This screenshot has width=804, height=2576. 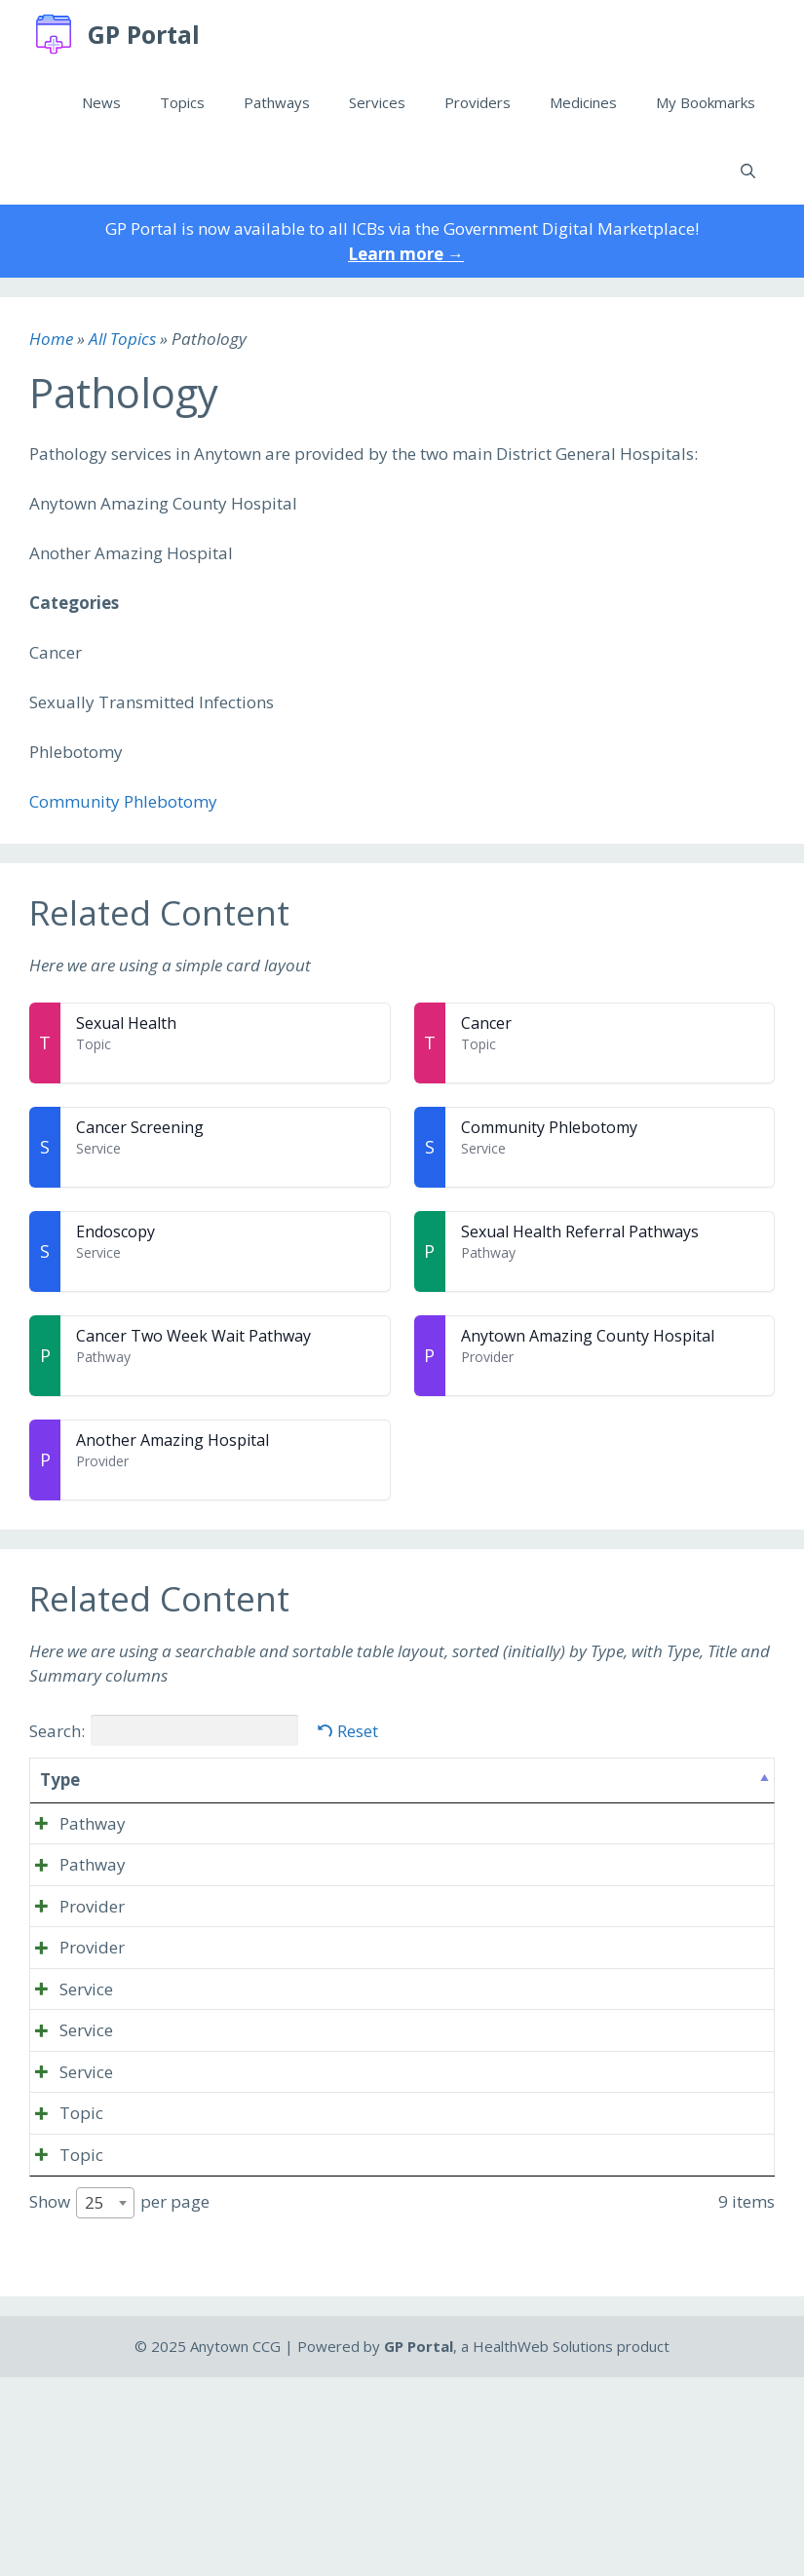 I want to click on Endoscopy, so click(x=115, y=1231).